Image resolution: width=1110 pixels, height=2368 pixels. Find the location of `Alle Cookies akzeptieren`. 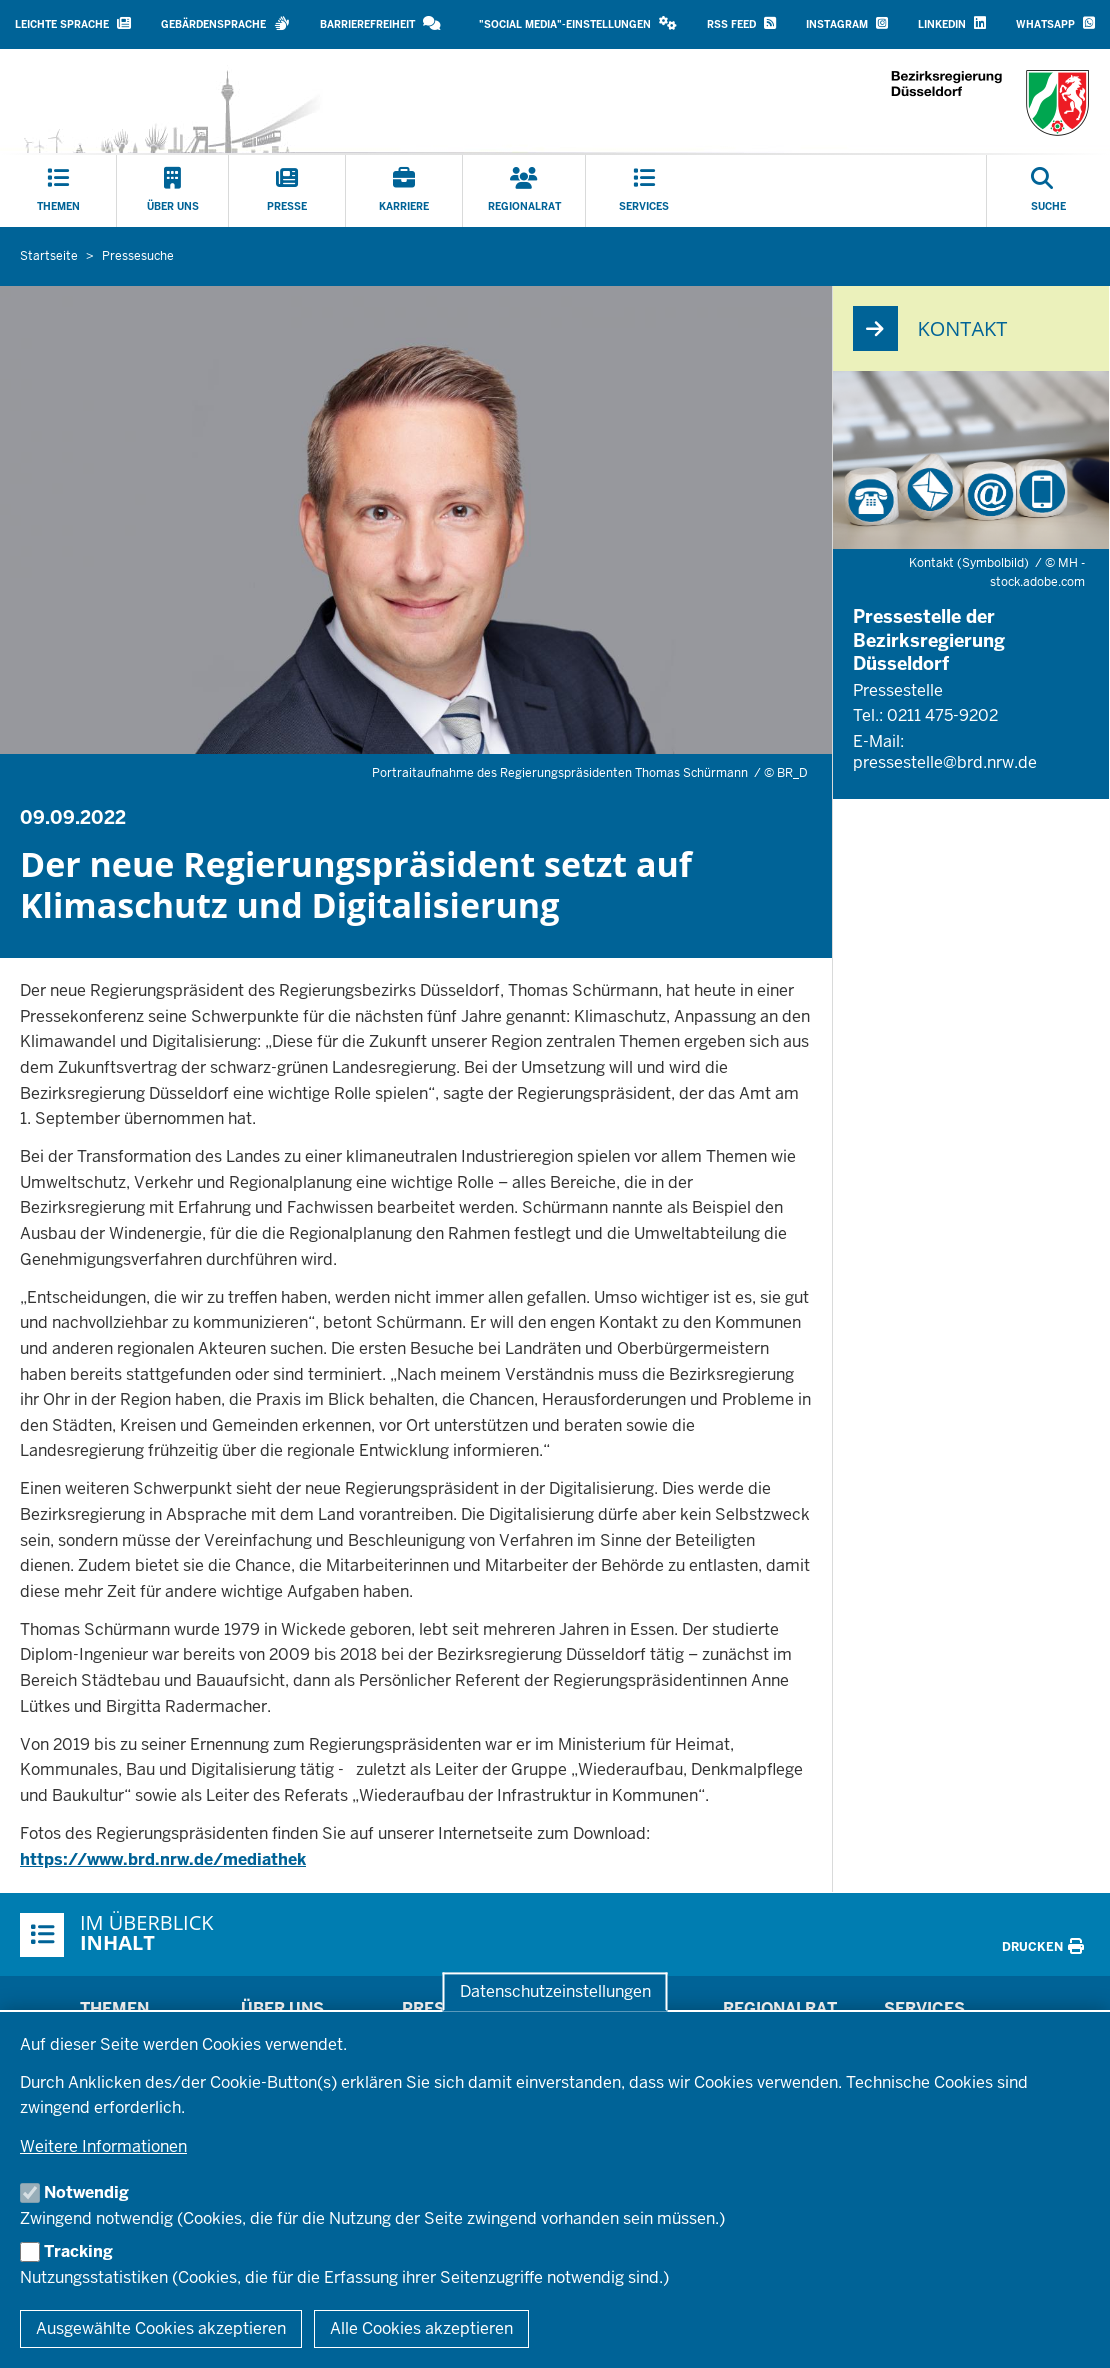

Alle Cookies akzeptieren is located at coordinates (421, 2328).